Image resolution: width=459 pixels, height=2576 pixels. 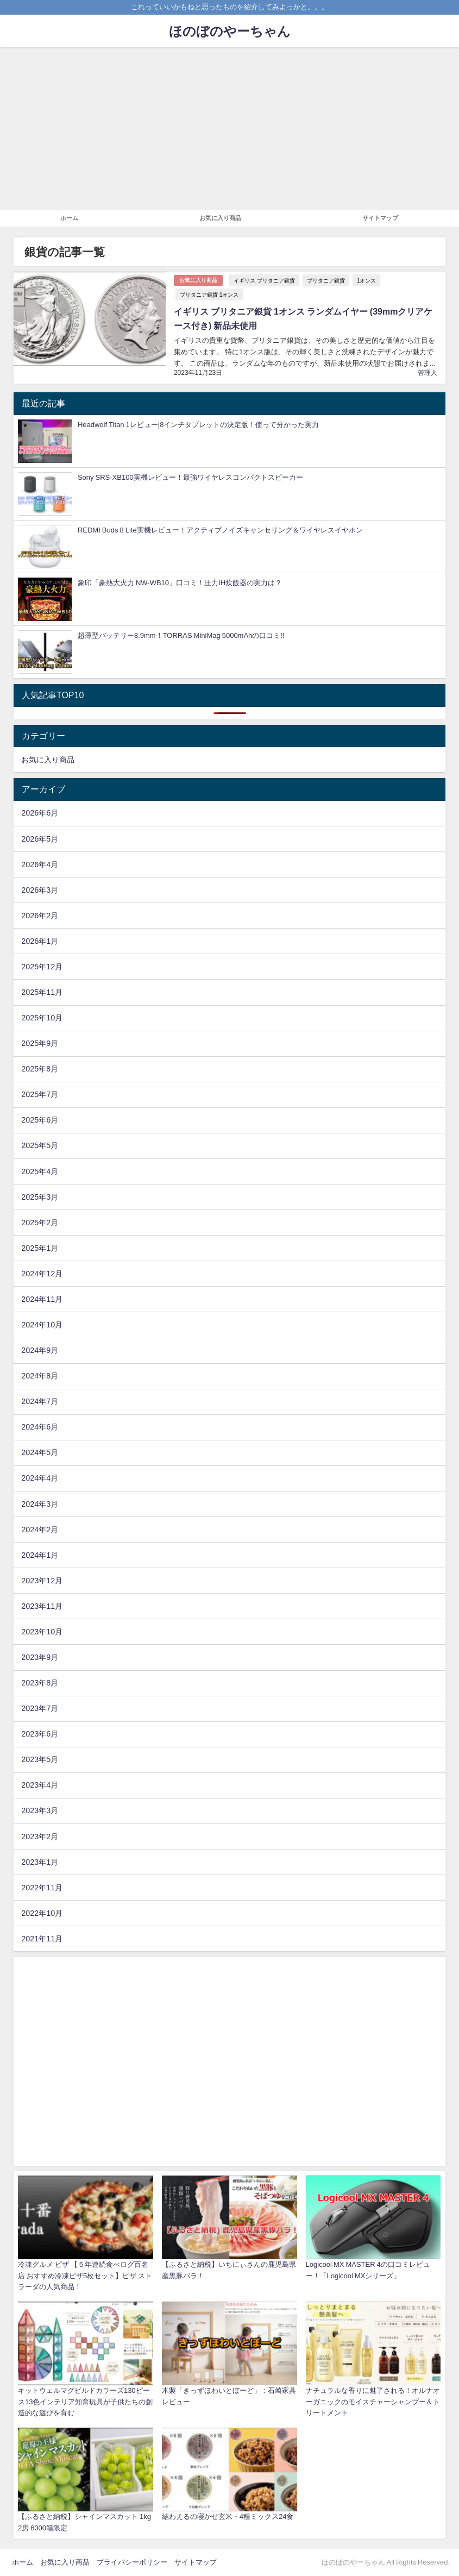 I want to click on 2025年2月, so click(x=39, y=1222).